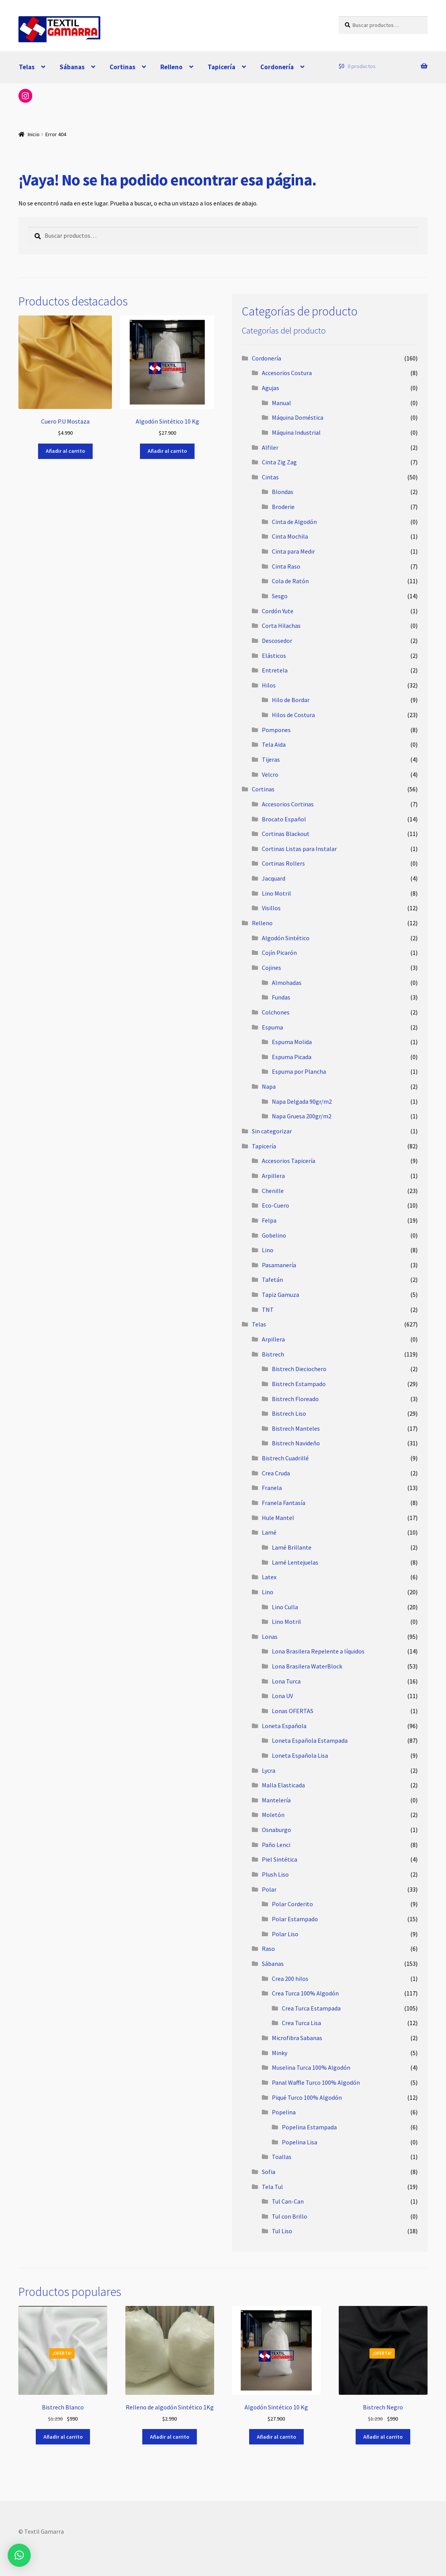 The image size is (446, 2576). I want to click on Tafetán, so click(272, 1279).